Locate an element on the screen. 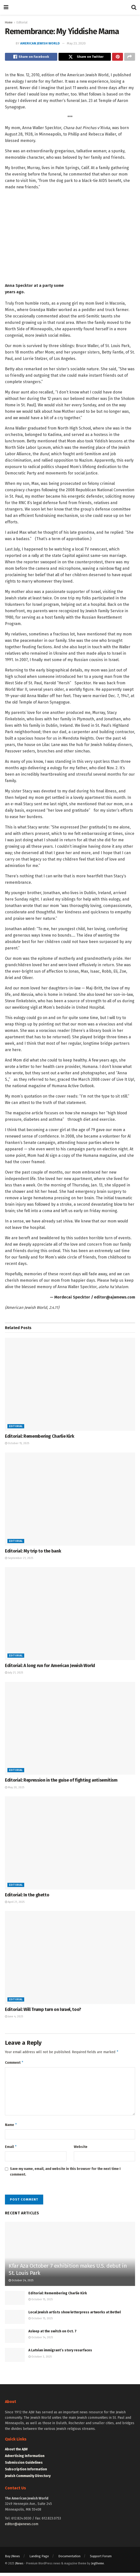 The width and height of the screenshot is (140, 2576). American Jewish World is located at coordinates (40, 43).